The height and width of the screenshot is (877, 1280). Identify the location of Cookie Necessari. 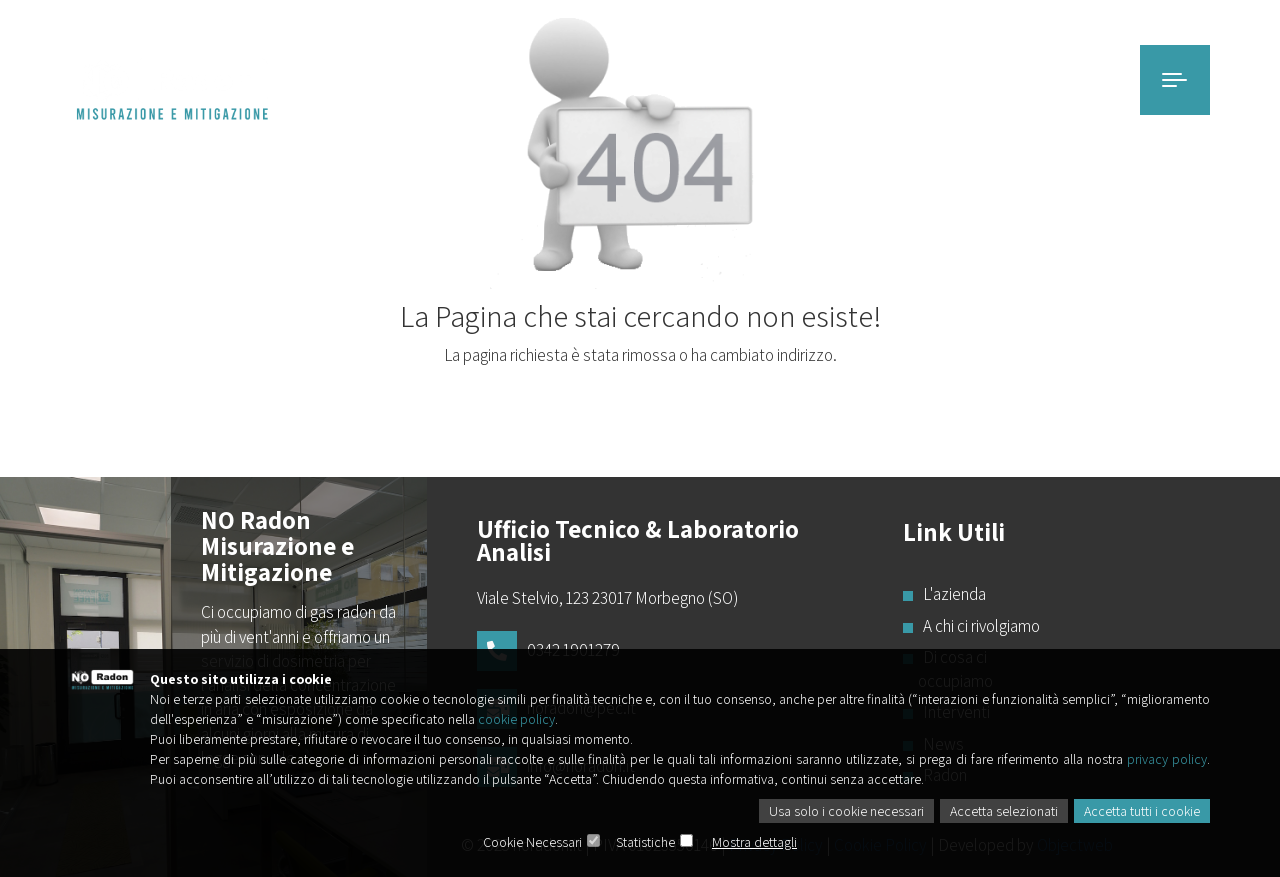
(532, 842).